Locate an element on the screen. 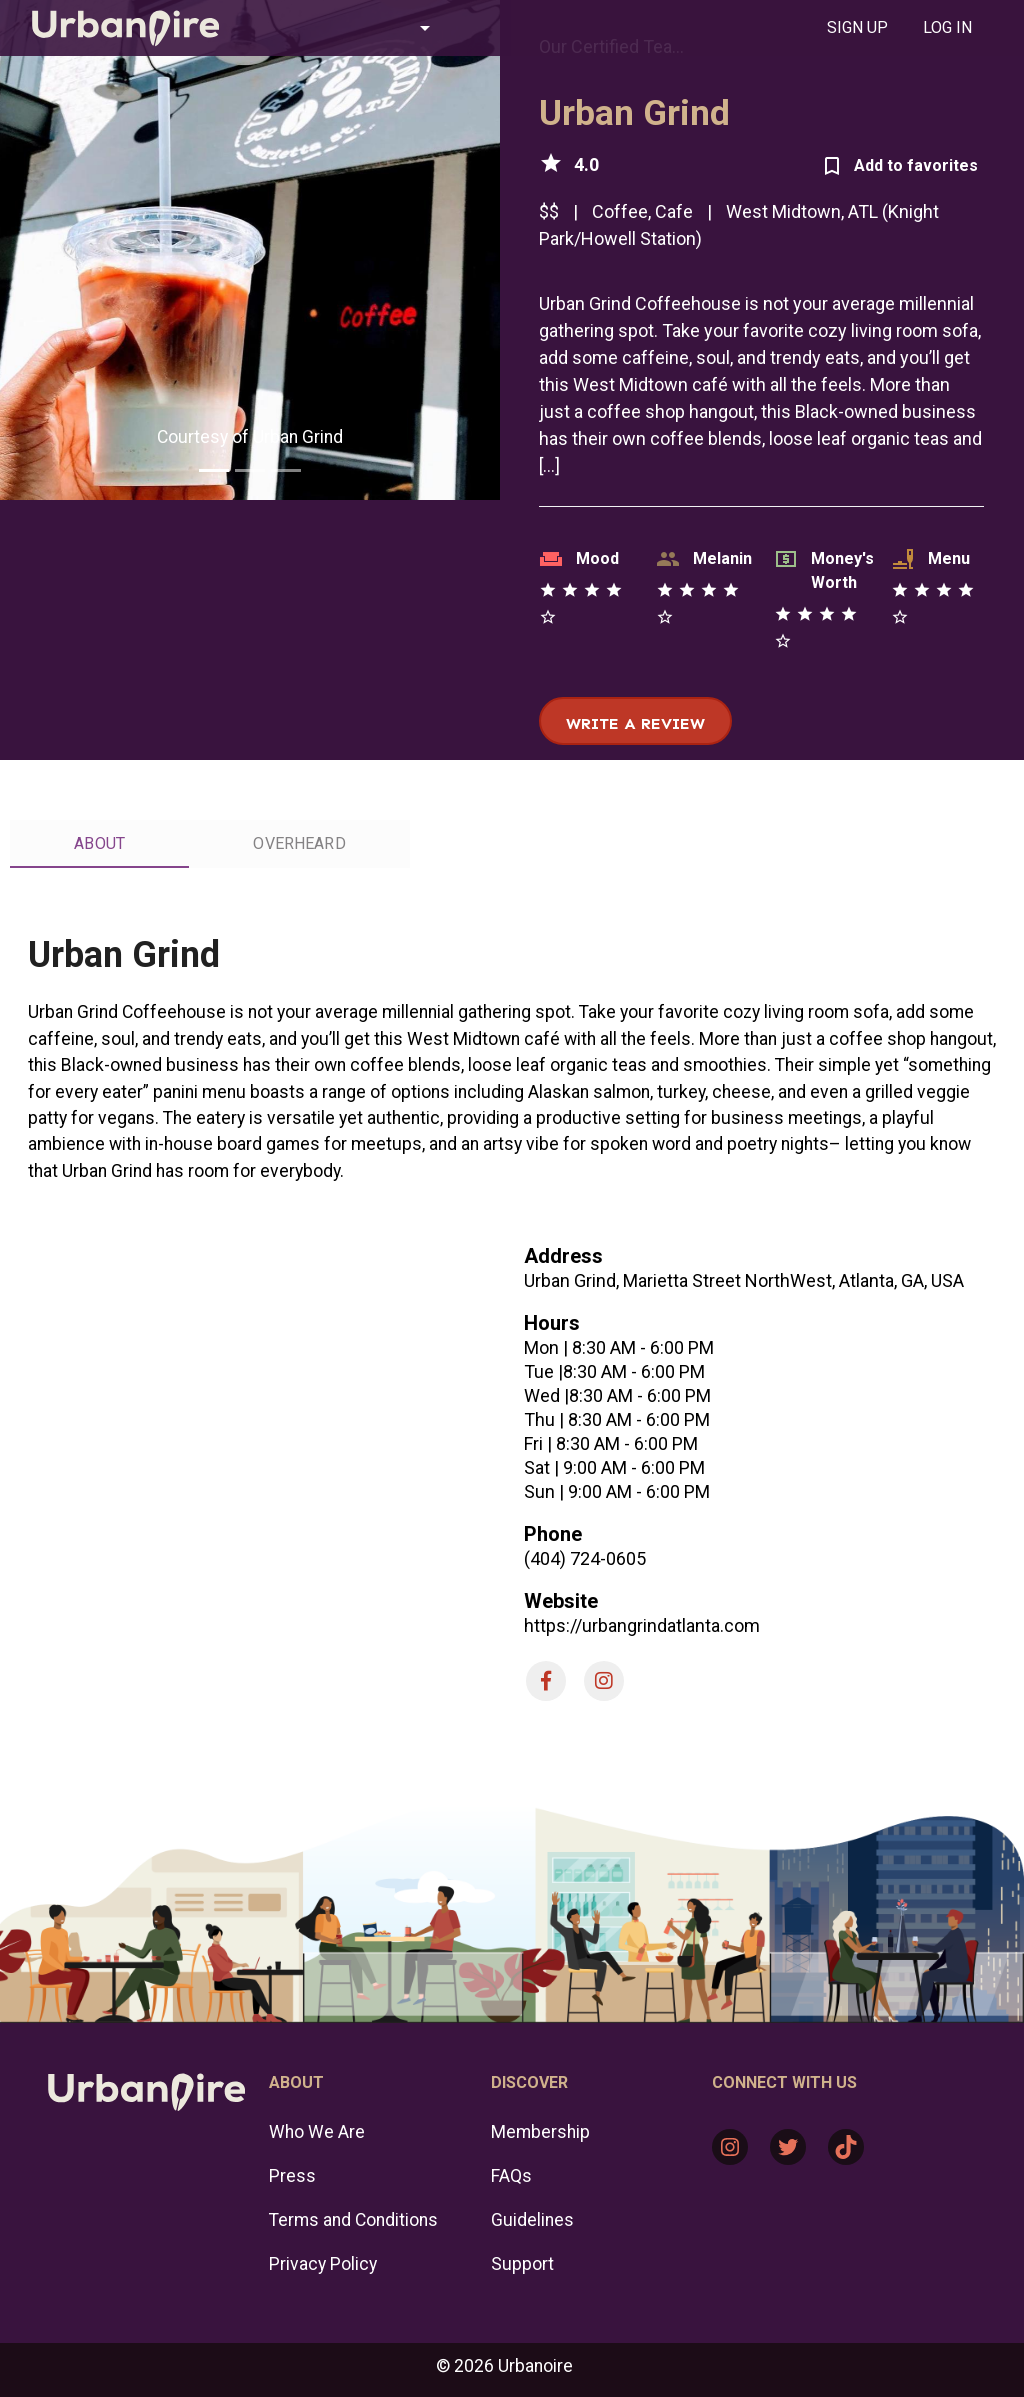 Image resolution: width=1024 pixels, height=2397 pixels. Support is located at coordinates (522, 2264).